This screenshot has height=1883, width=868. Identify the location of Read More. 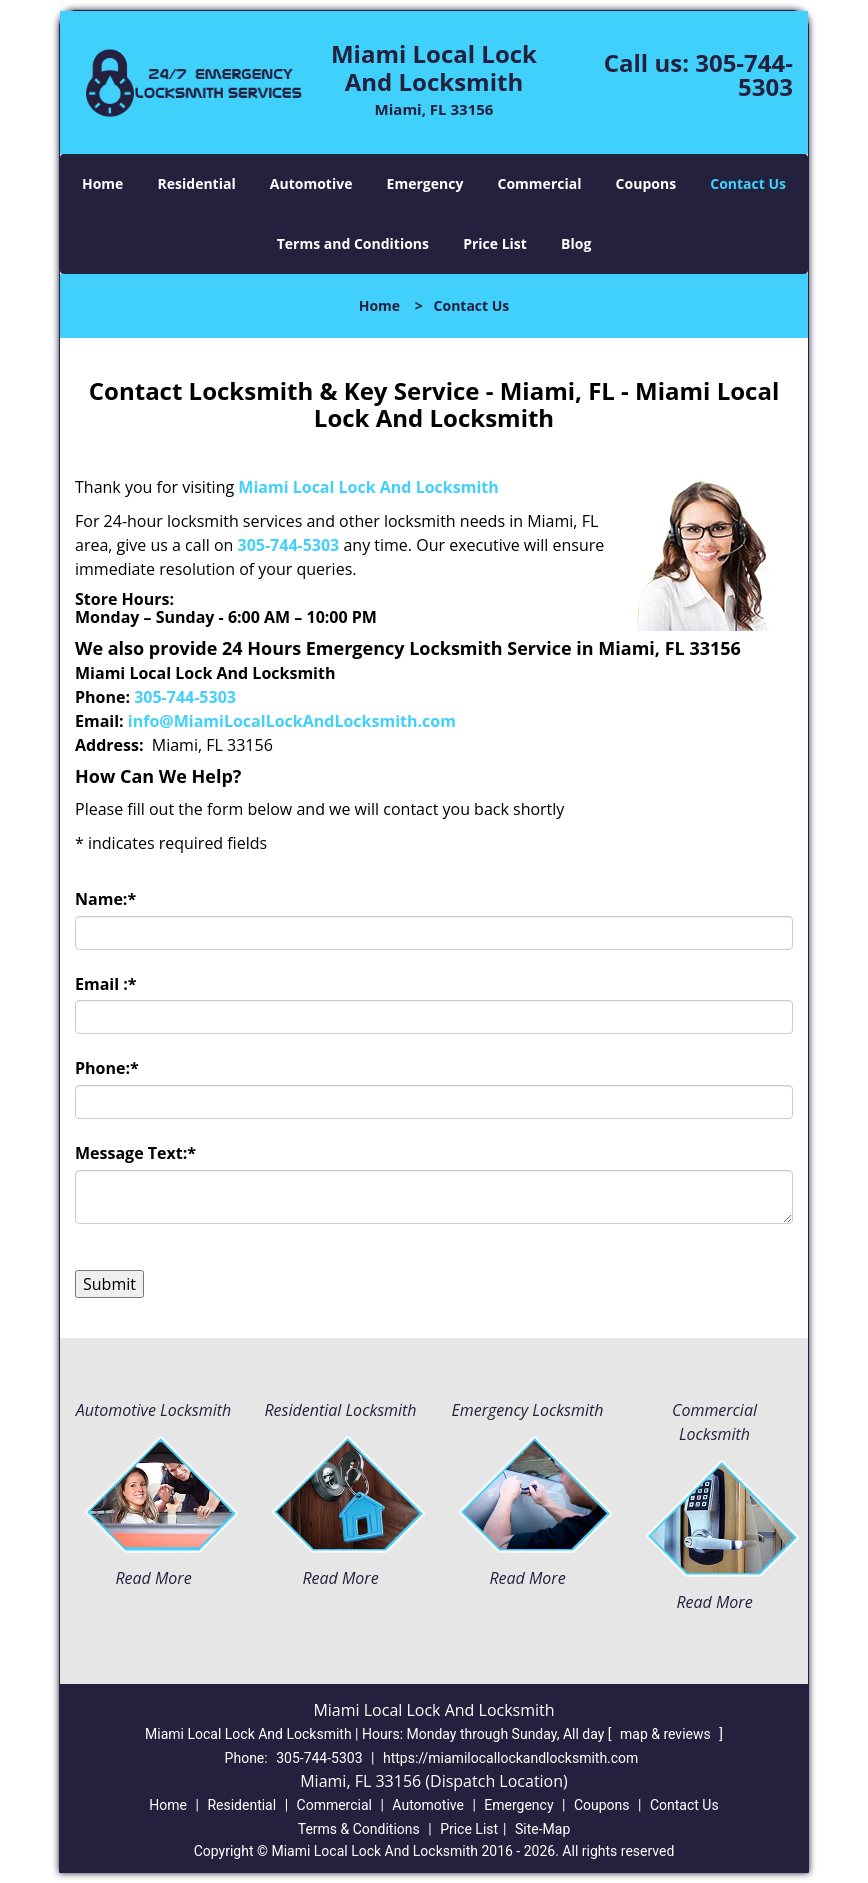
(153, 1578).